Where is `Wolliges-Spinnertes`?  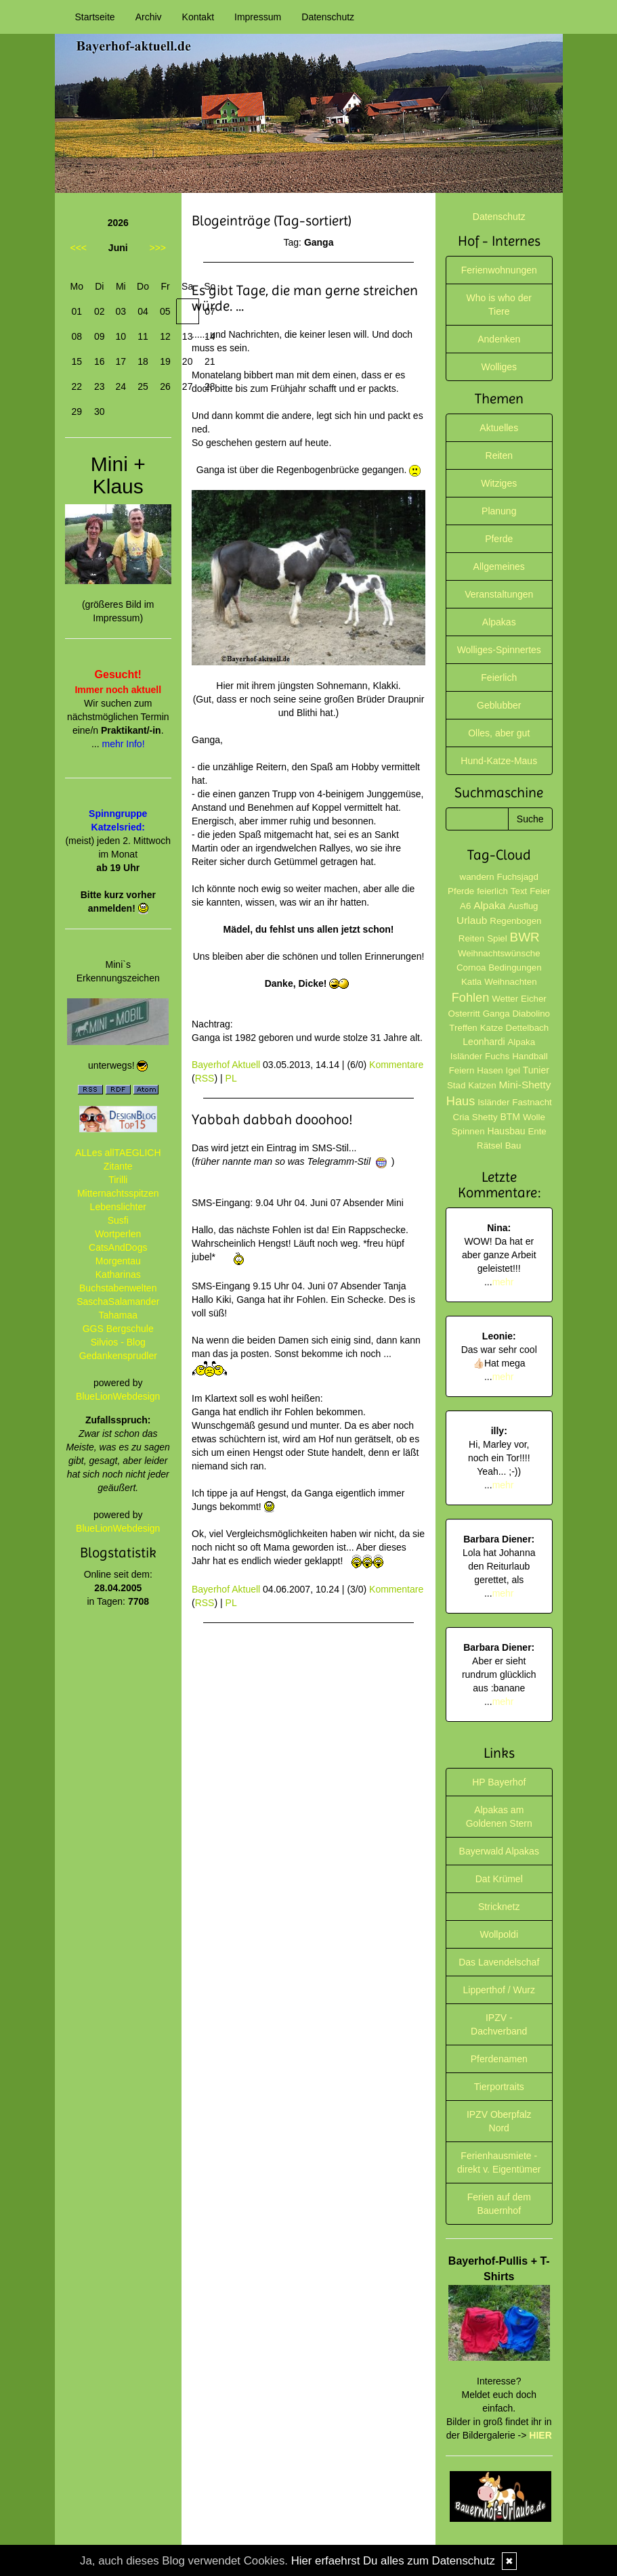 Wolliges-Spinnertes is located at coordinates (499, 649).